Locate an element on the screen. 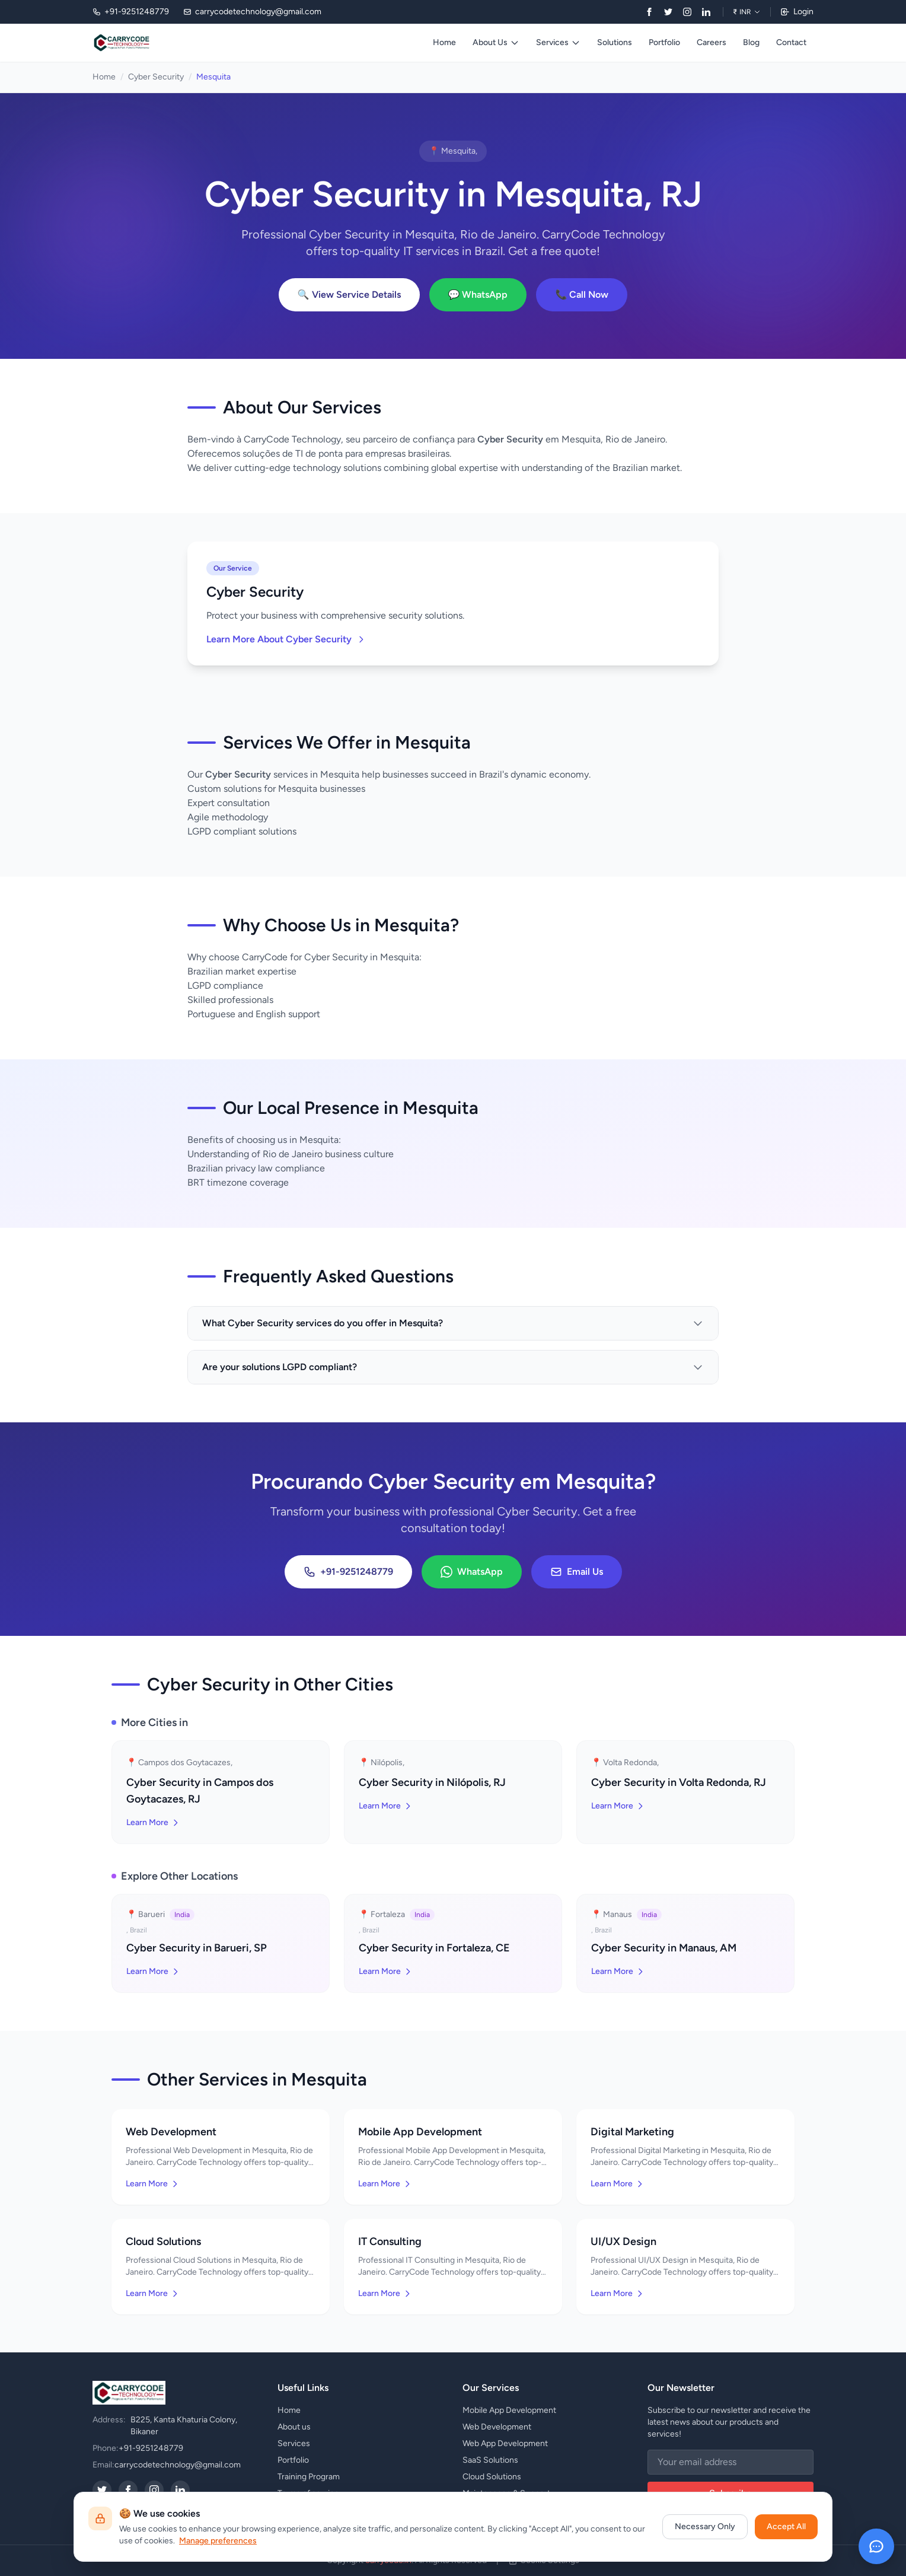 The width and height of the screenshot is (906, 2576). Contact is located at coordinates (791, 42).